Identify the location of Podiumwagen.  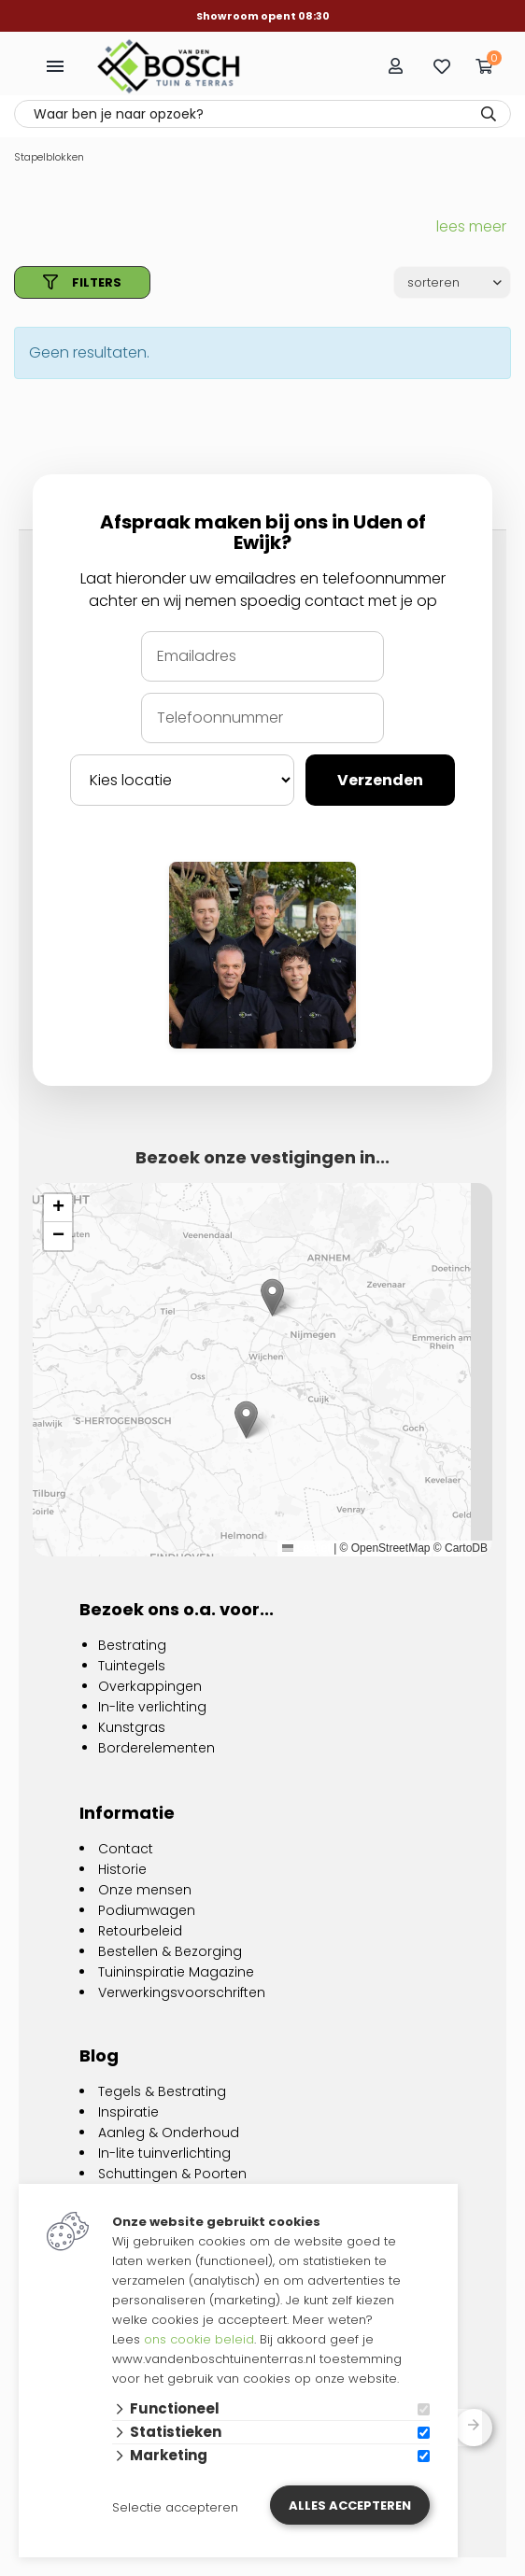
(146, 1910).